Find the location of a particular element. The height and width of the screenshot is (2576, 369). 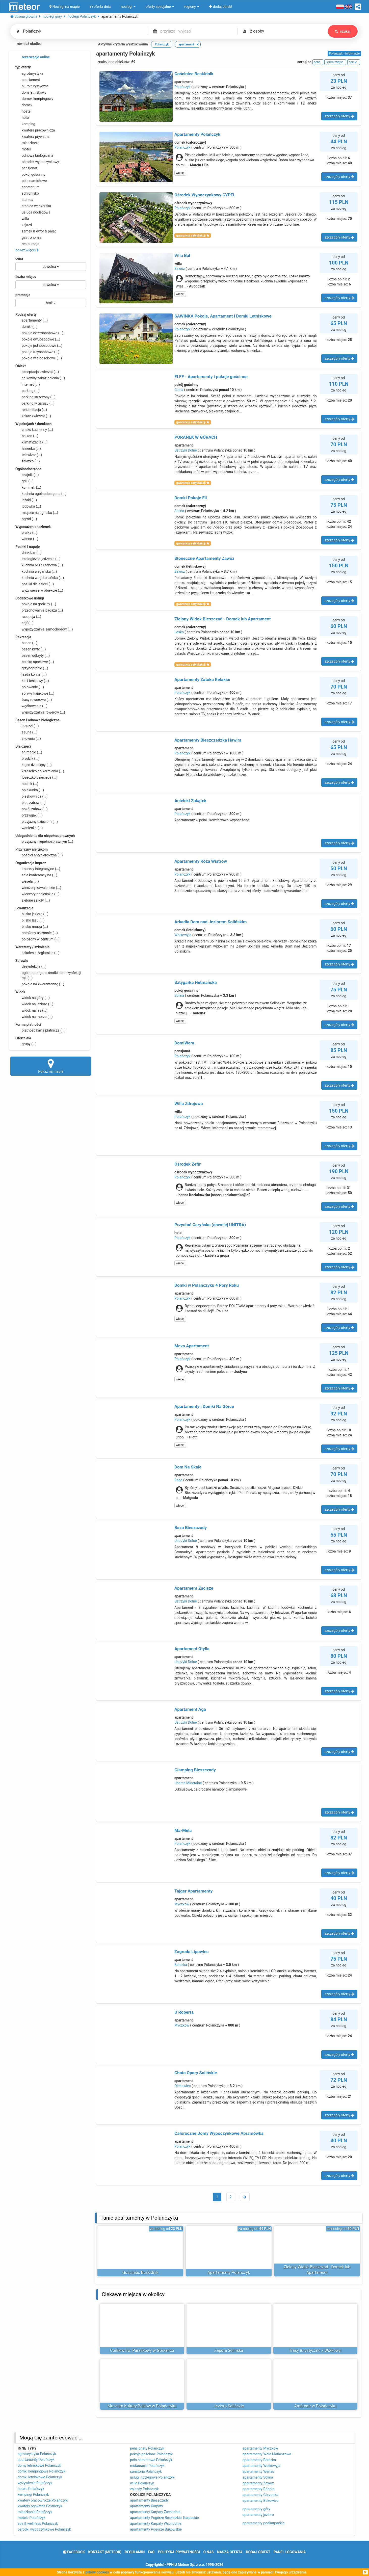

rehabilitacja is located at coordinates (31, 409).